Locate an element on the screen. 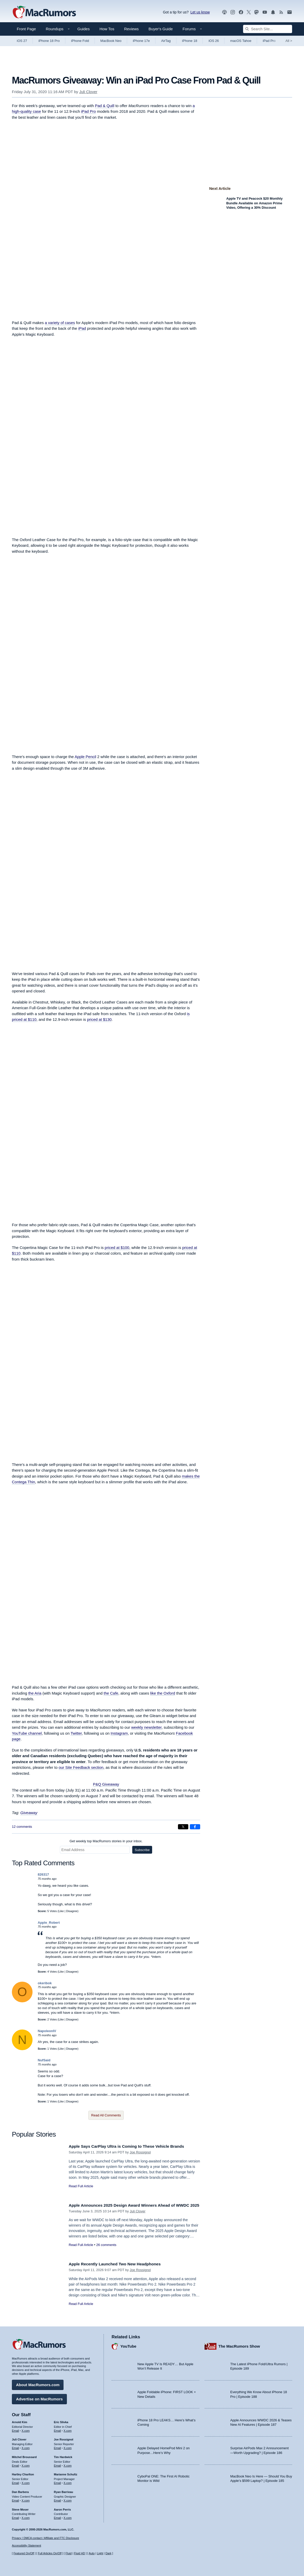 The image size is (304, 2576). MacBook Neo is located at coordinates (111, 41).